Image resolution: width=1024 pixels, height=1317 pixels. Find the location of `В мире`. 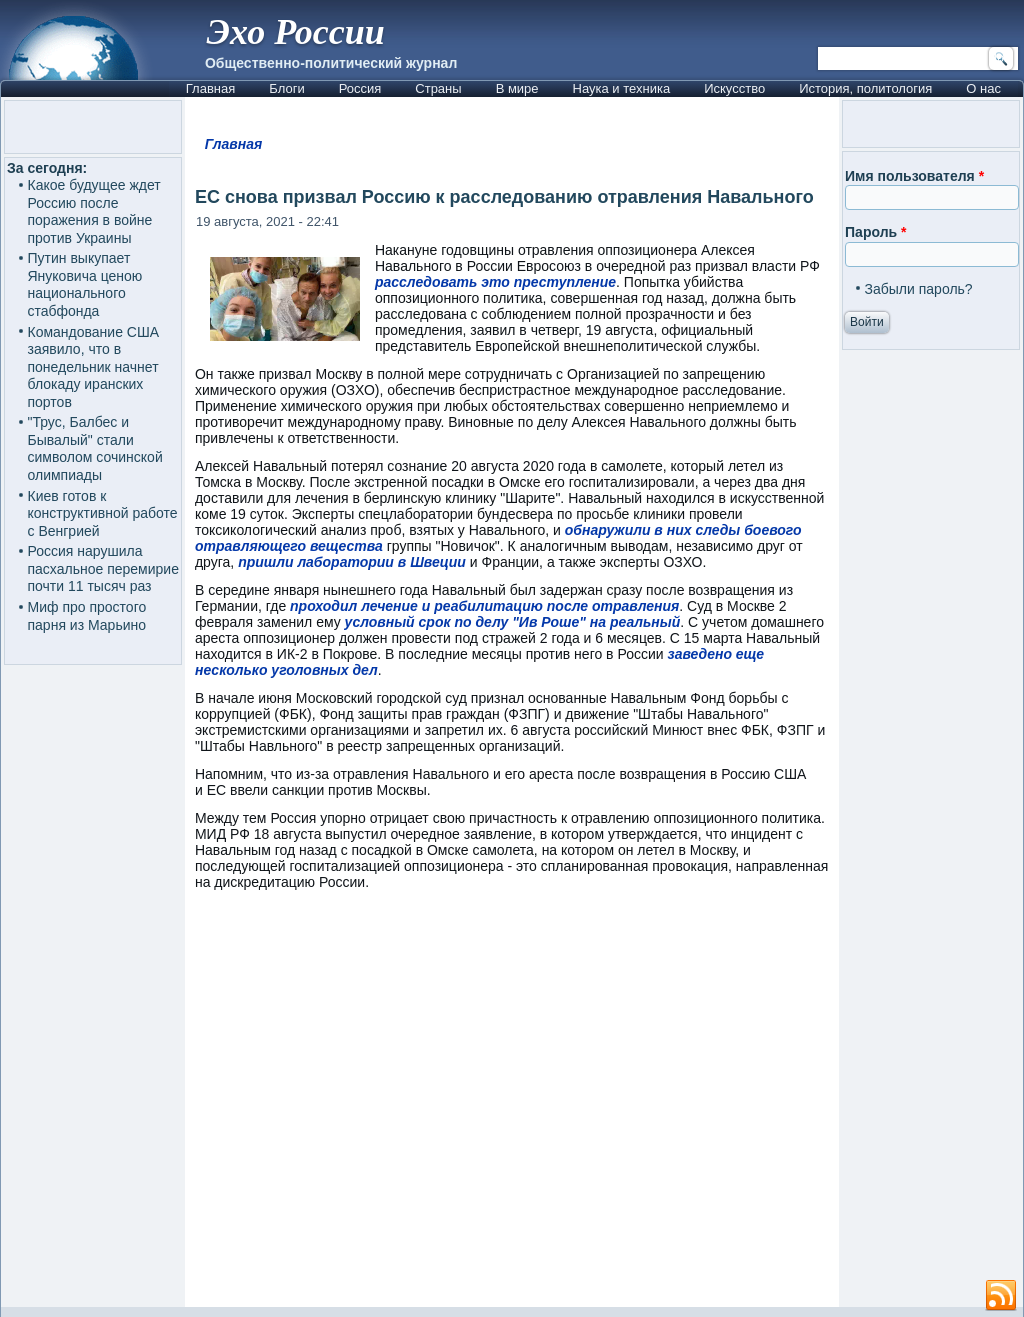

В мире is located at coordinates (517, 88).